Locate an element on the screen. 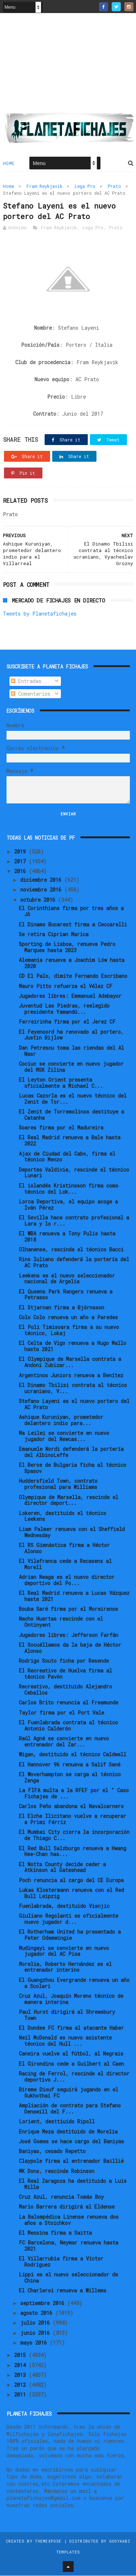 This screenshot has height=2576, width=136. Mudingayi se convierte en nuevo jugador del AC Pisa is located at coordinates (64, 1951).